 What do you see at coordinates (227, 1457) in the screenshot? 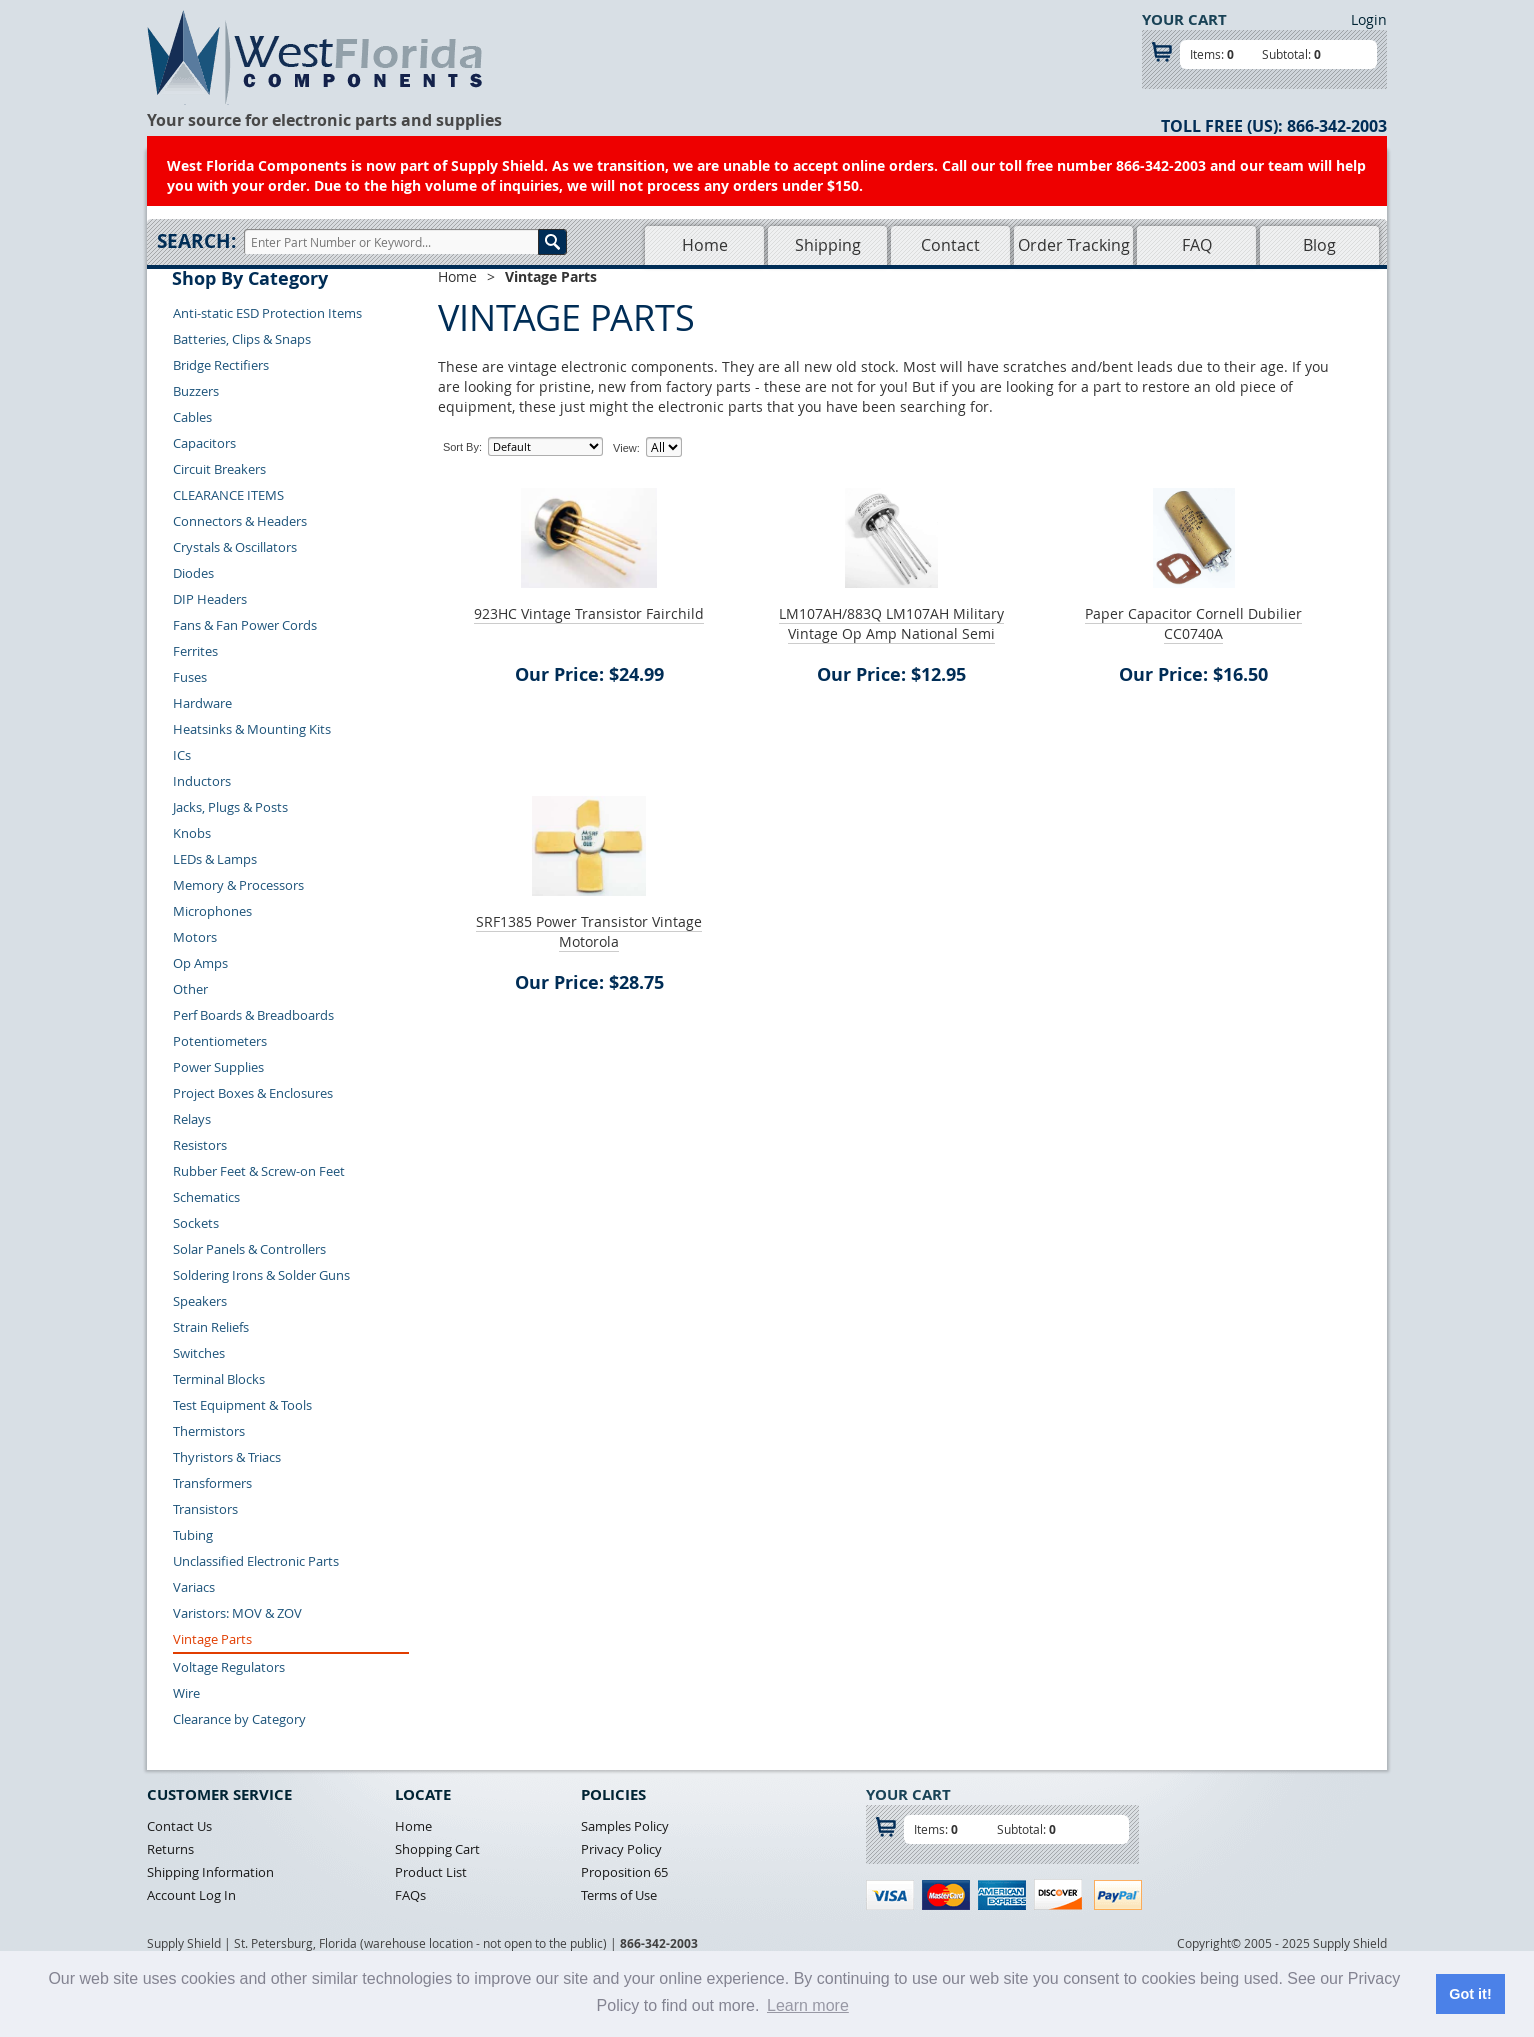
I see `Thyristors & Triacs` at bounding box center [227, 1457].